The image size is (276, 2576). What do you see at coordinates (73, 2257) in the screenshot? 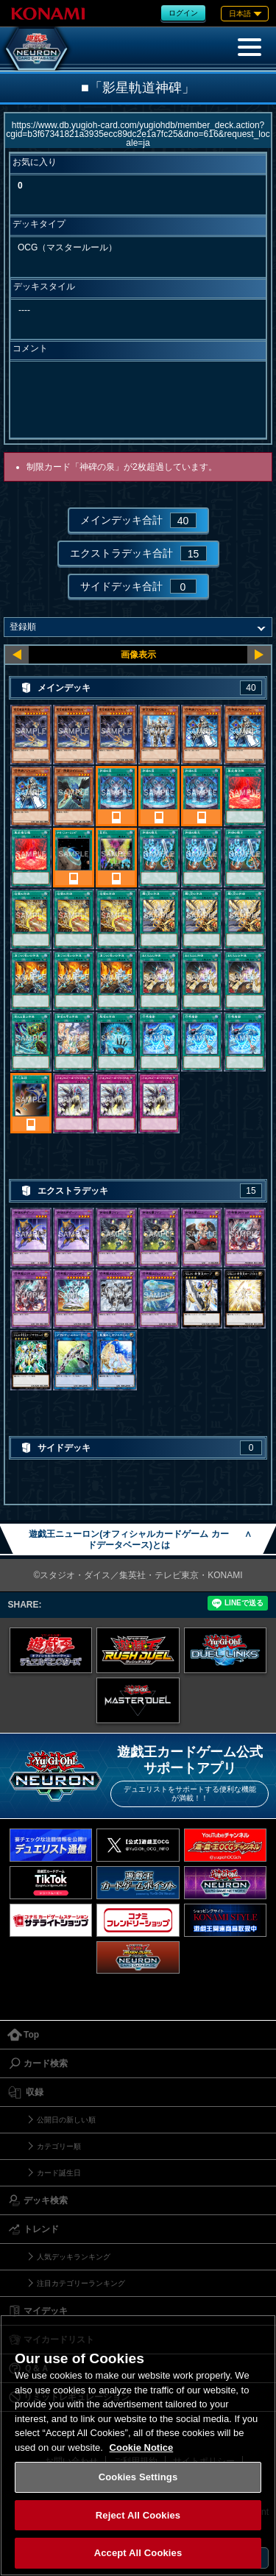
I see `人気デッキランキング` at bounding box center [73, 2257].